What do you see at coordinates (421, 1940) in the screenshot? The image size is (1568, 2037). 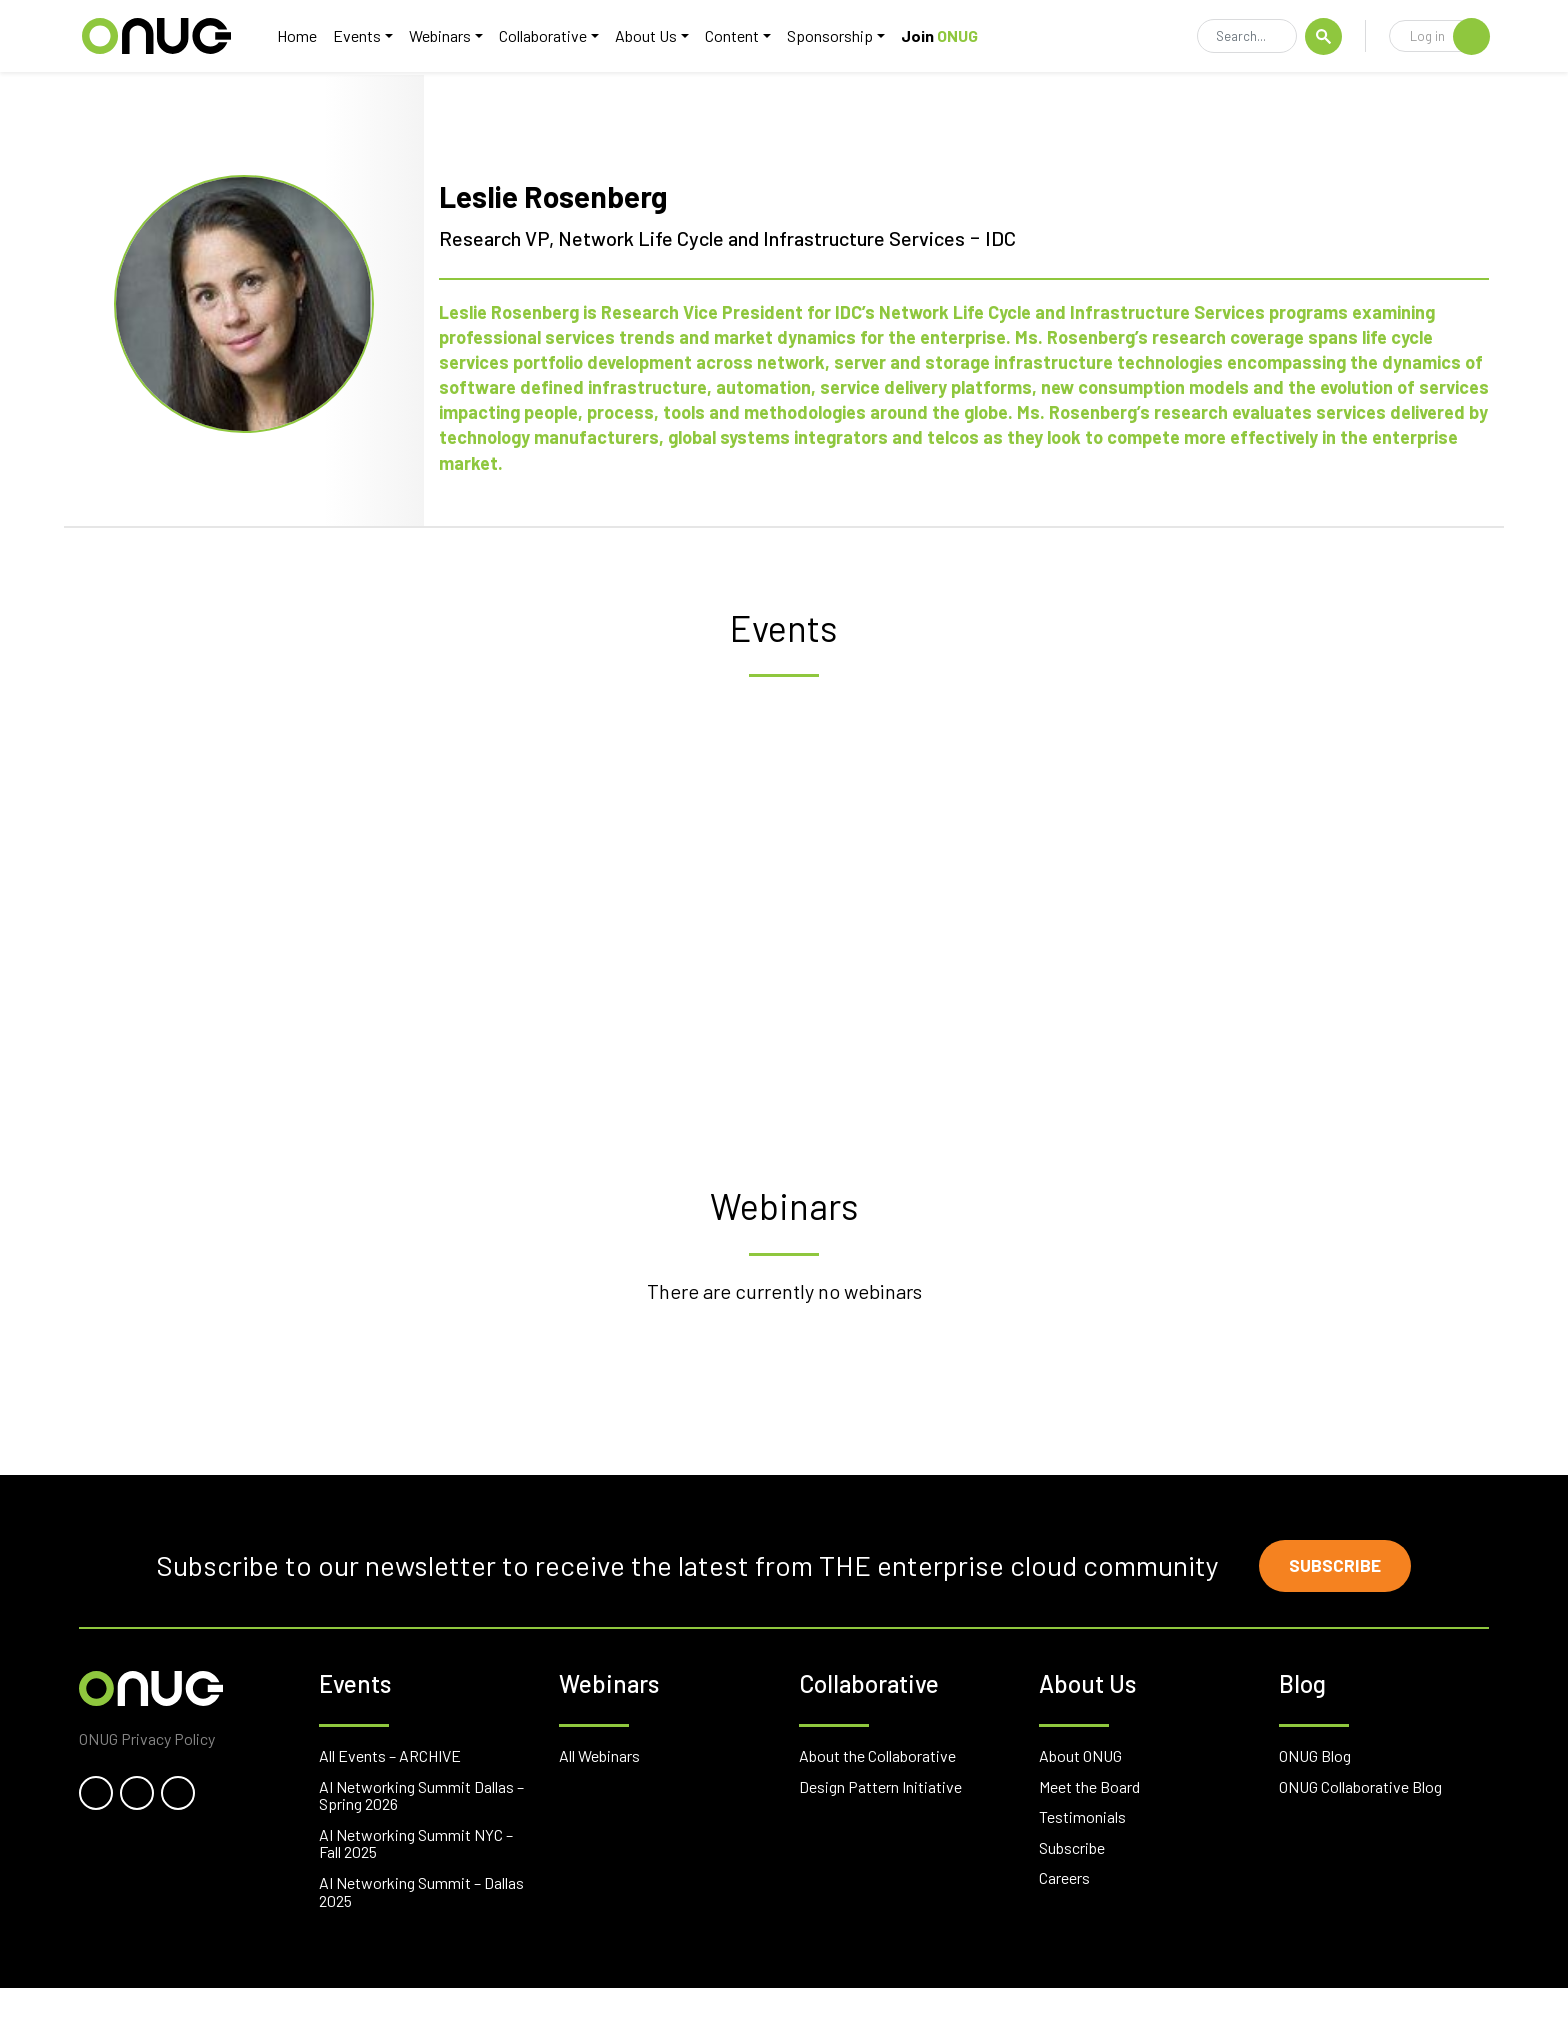 I see `AI Networking Summit – Dallas 2025` at bounding box center [421, 1940].